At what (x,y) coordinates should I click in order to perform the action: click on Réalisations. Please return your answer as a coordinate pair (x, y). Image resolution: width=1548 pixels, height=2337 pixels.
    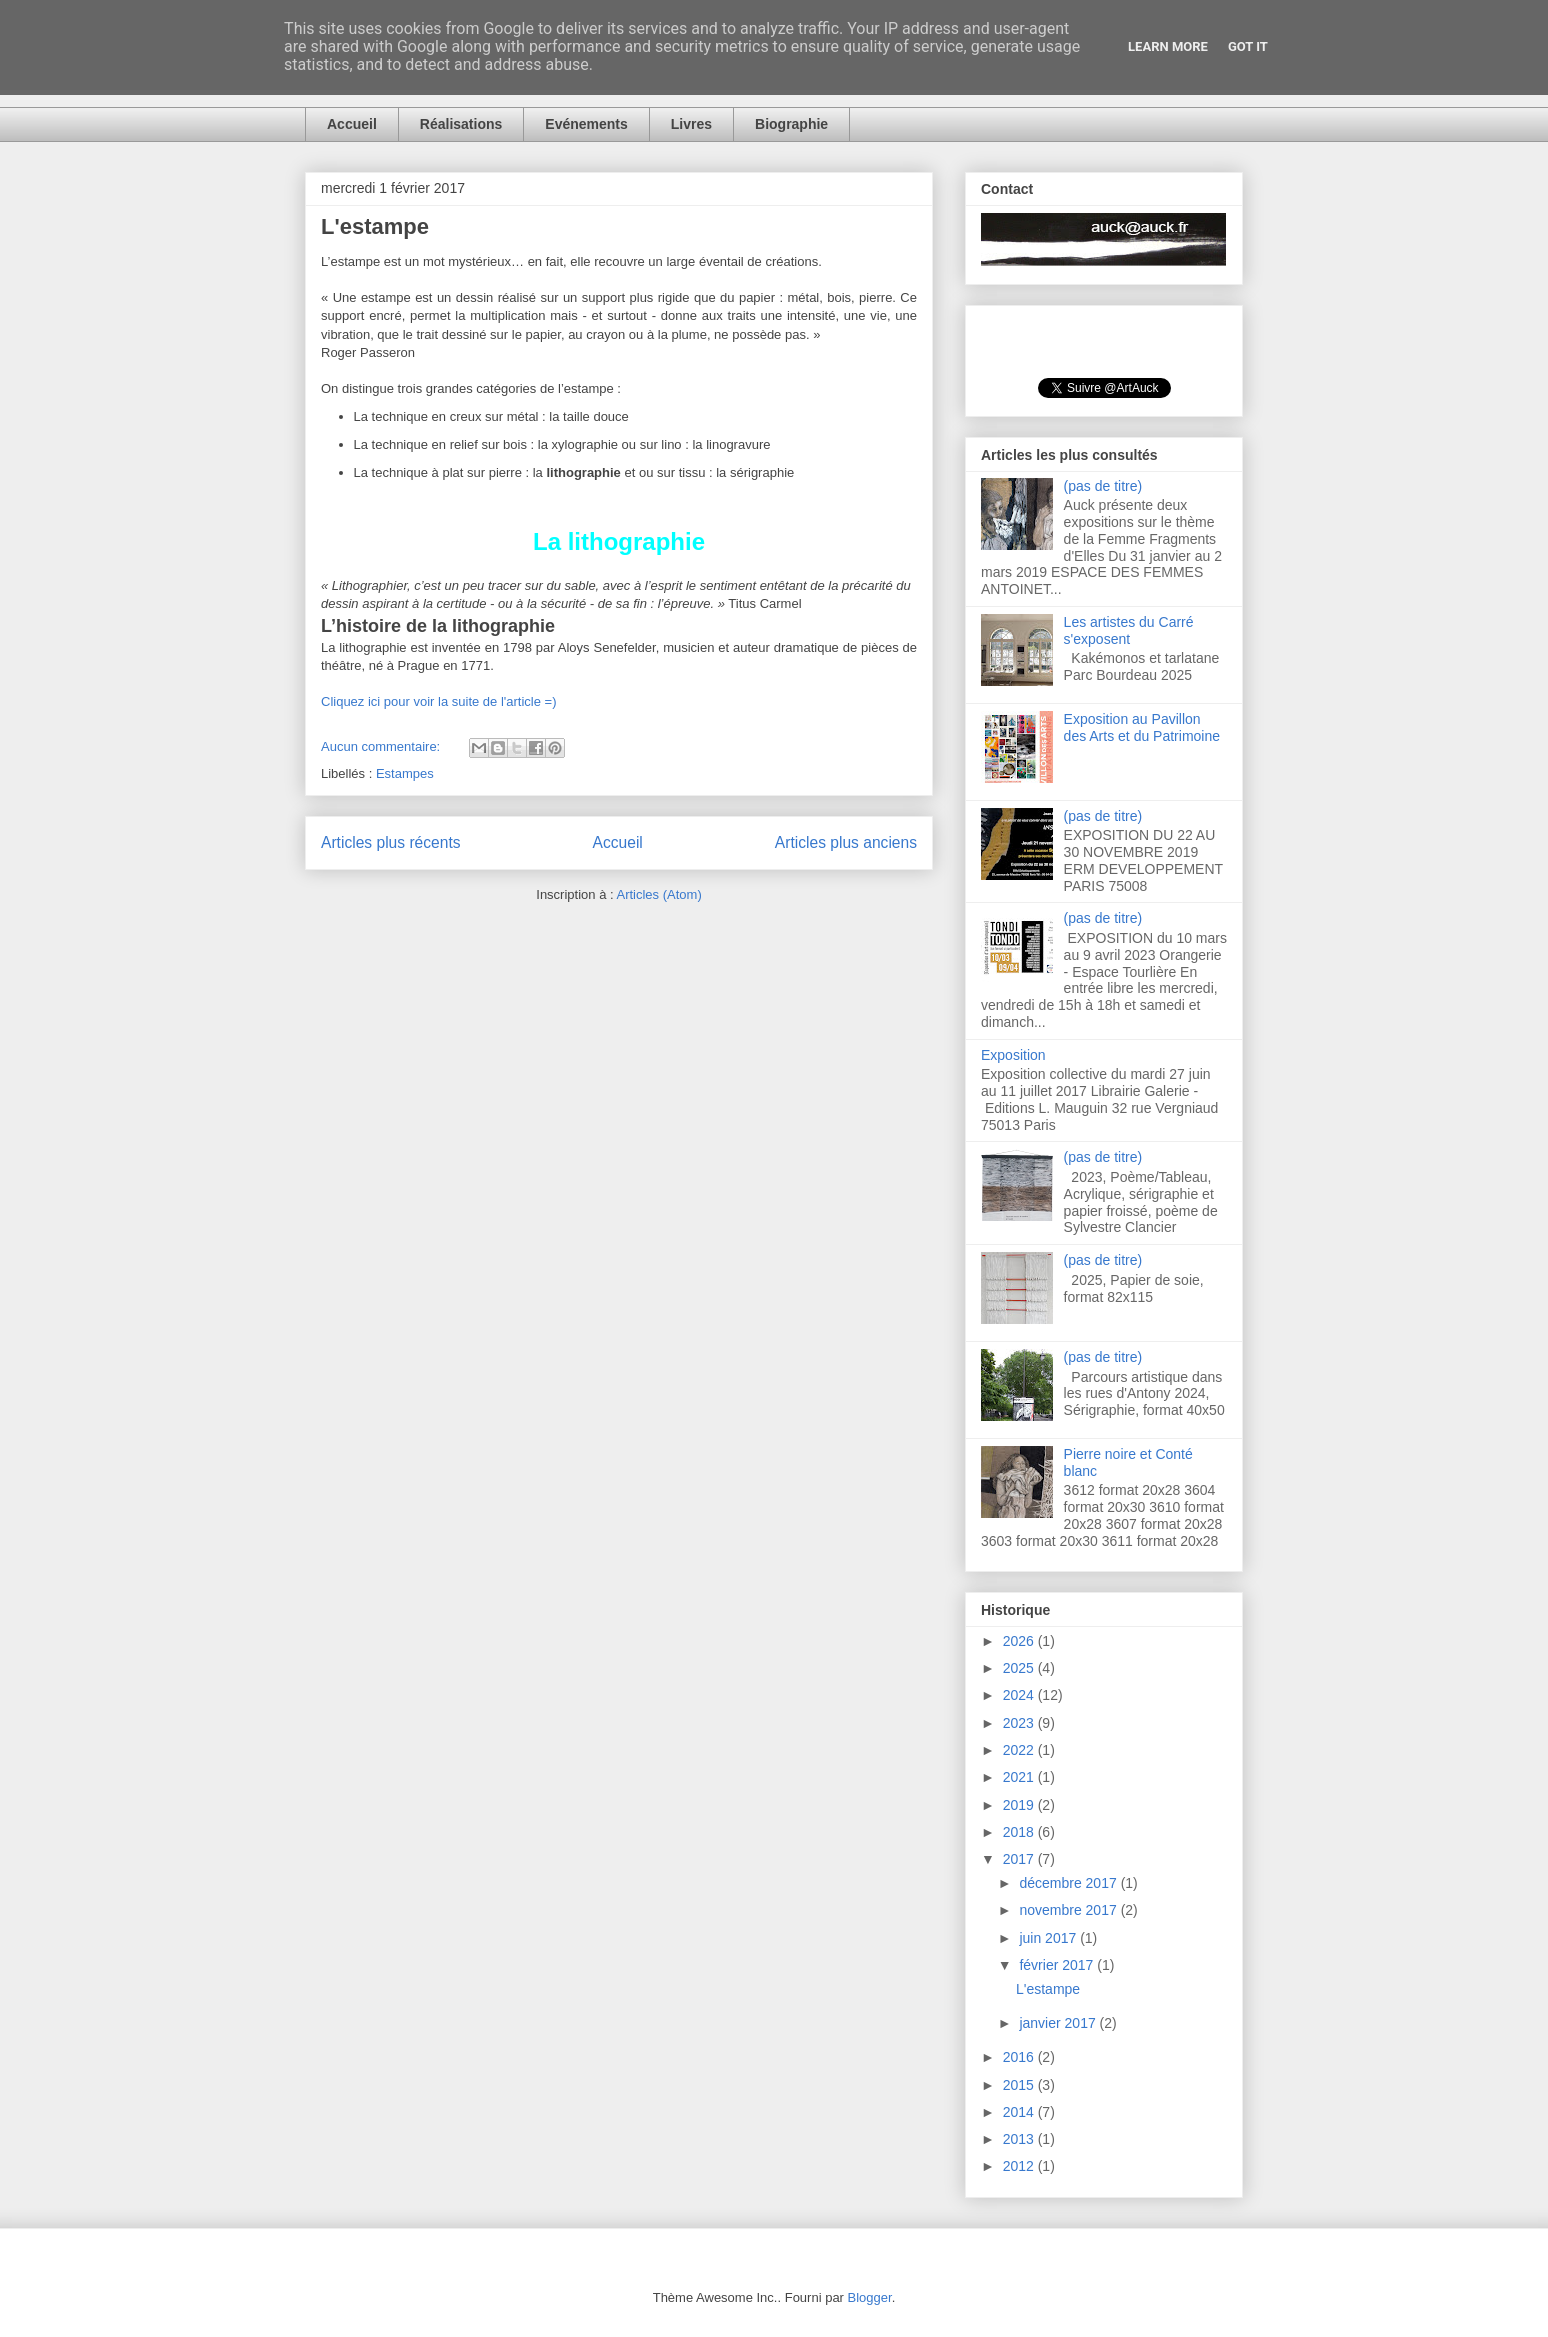
    Looking at the image, I should click on (461, 124).